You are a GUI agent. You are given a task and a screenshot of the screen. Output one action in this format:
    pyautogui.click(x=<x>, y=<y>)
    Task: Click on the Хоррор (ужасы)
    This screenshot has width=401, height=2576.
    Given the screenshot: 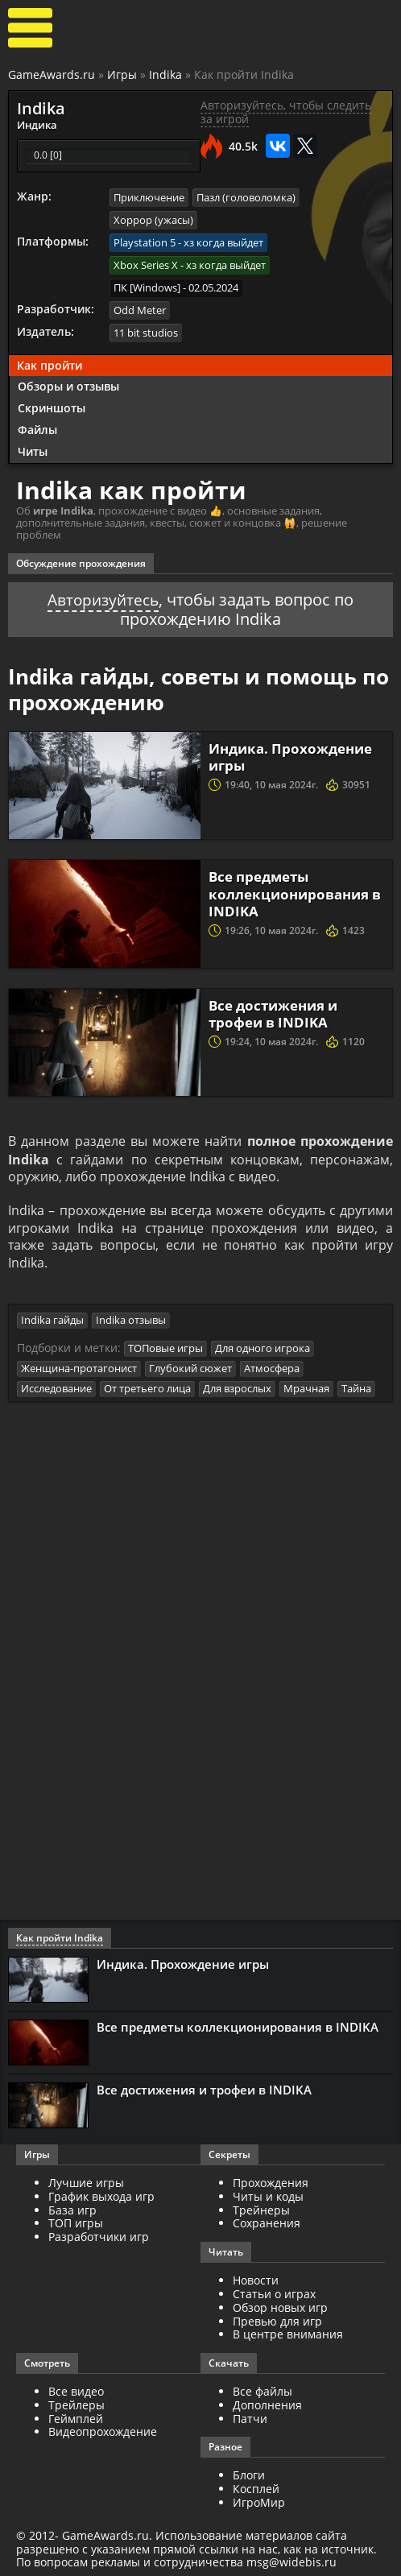 What is the action you would take?
    pyautogui.click(x=153, y=219)
    